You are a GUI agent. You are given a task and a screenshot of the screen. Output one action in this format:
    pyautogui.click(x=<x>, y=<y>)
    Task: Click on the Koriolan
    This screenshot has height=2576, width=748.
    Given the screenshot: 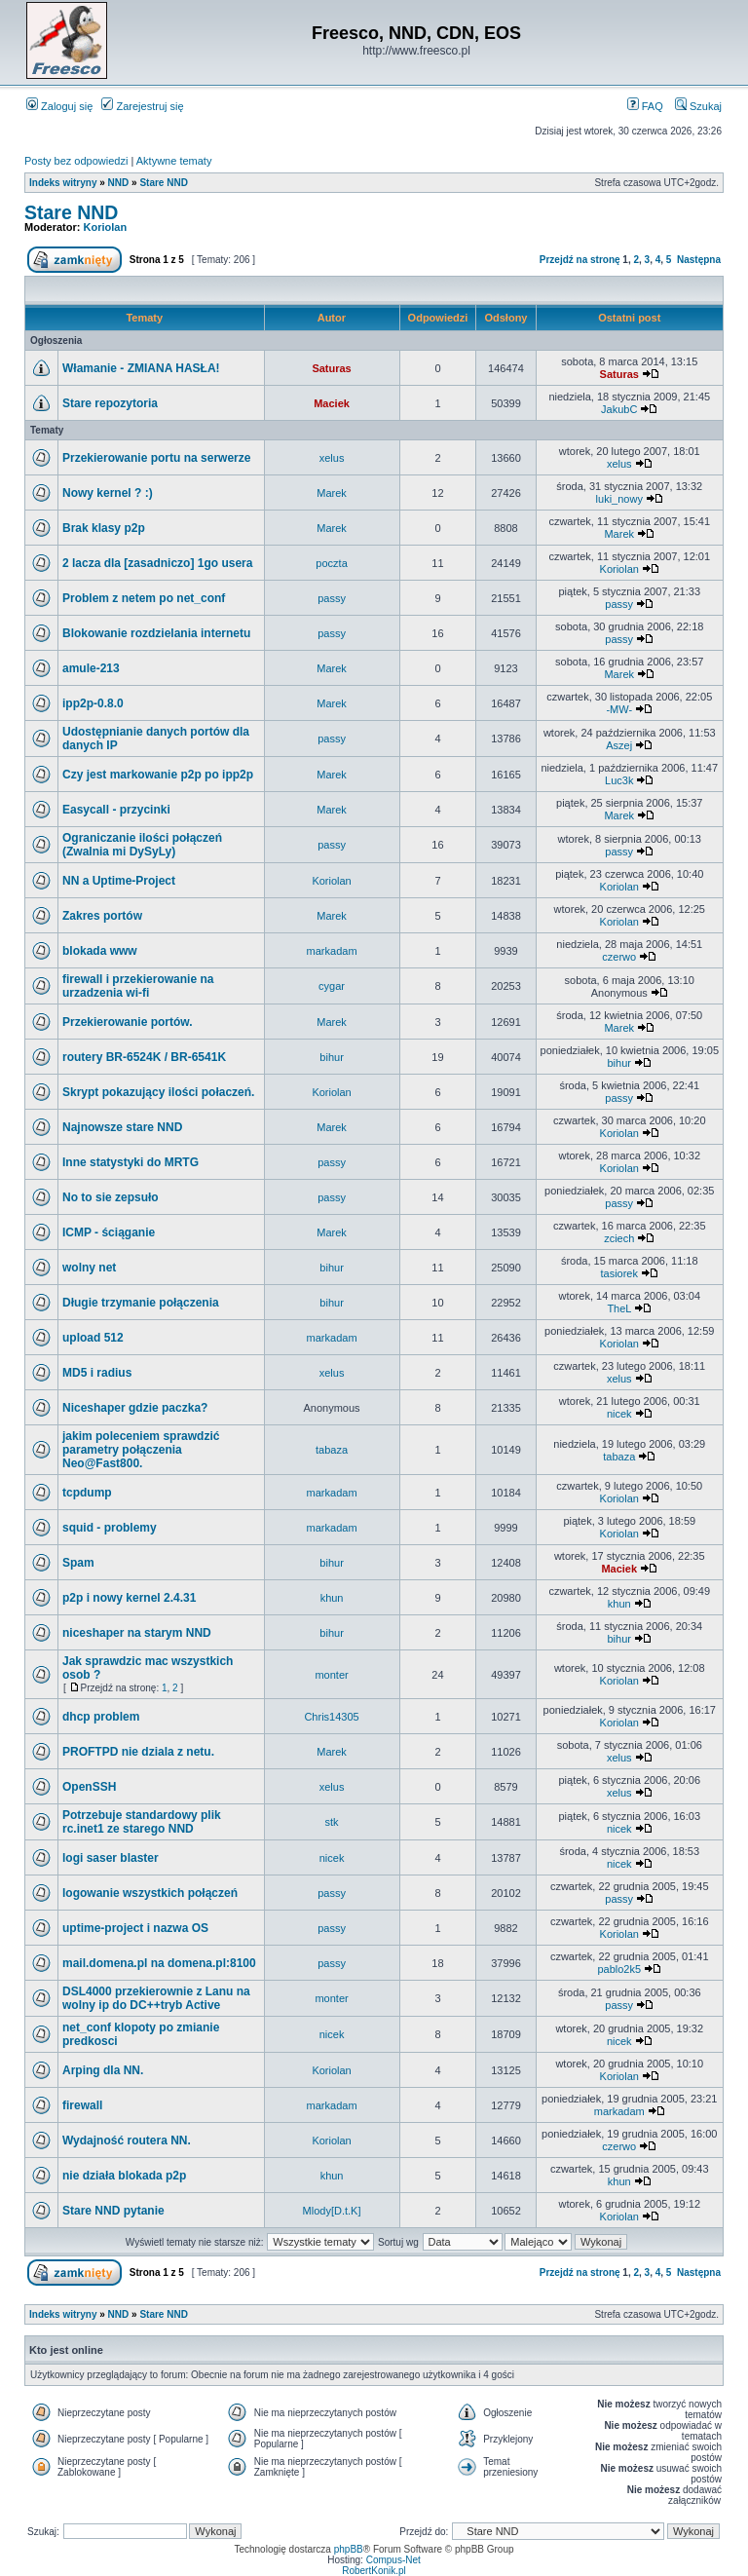 What is the action you would take?
    pyautogui.click(x=106, y=227)
    